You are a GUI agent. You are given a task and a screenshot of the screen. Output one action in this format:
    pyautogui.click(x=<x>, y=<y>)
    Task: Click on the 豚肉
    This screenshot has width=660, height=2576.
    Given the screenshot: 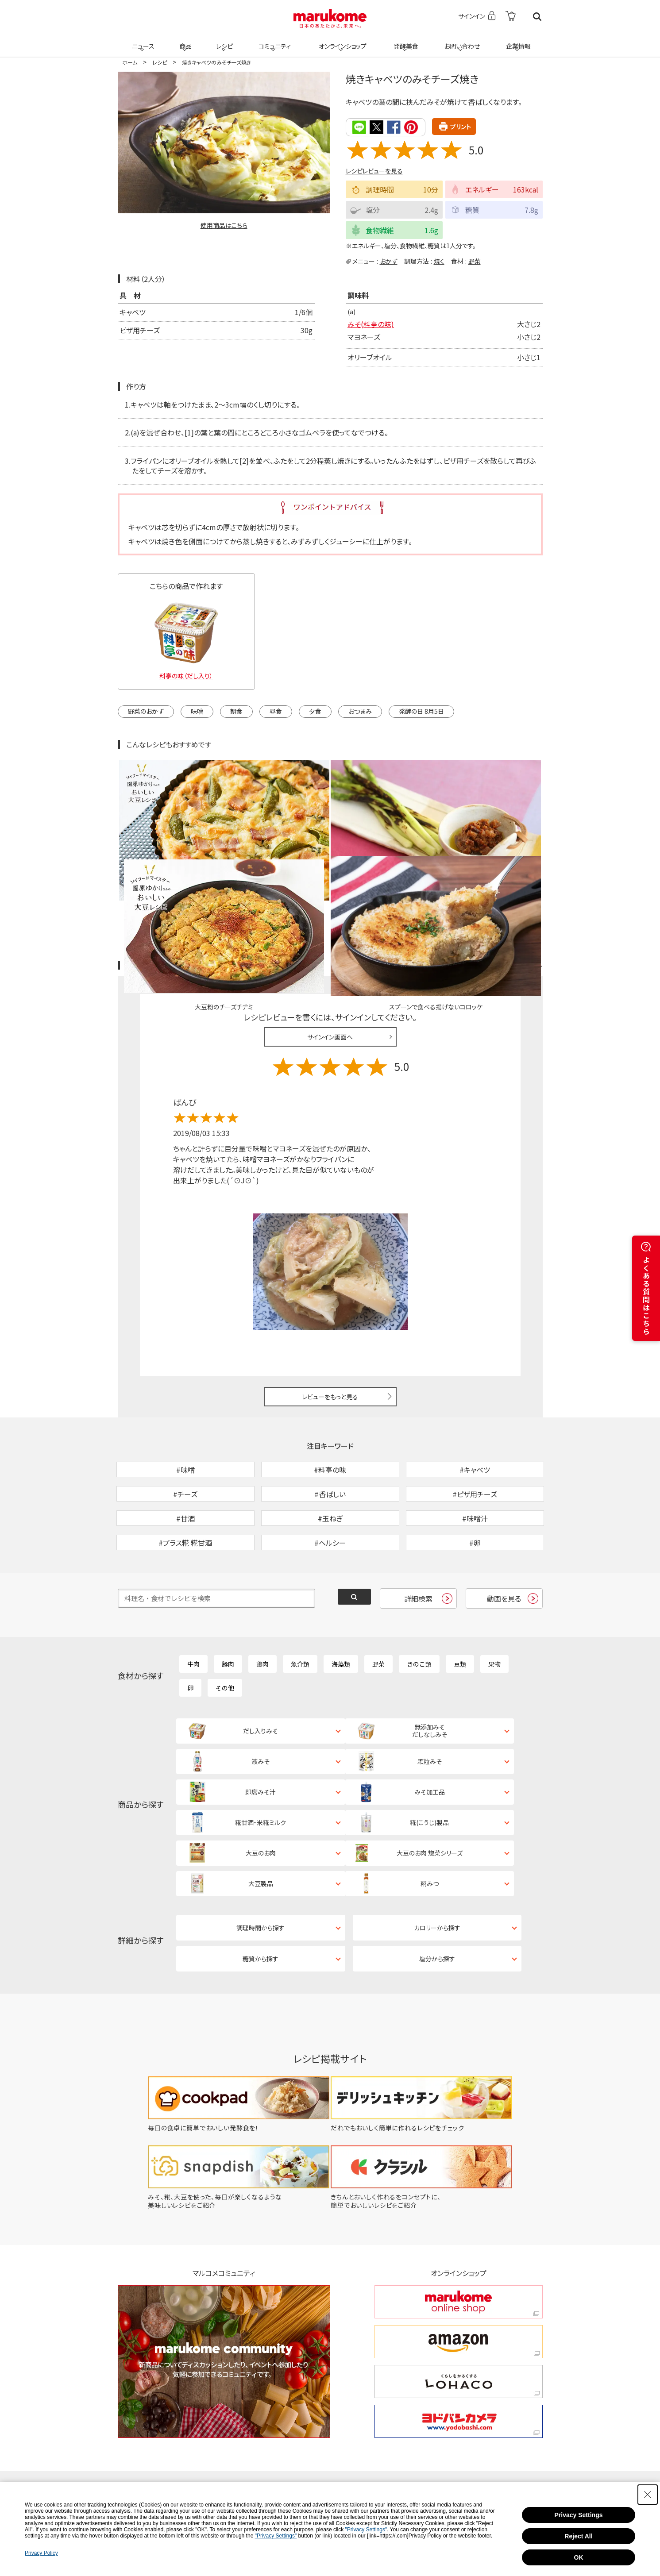 What is the action you would take?
    pyautogui.click(x=228, y=1606)
    